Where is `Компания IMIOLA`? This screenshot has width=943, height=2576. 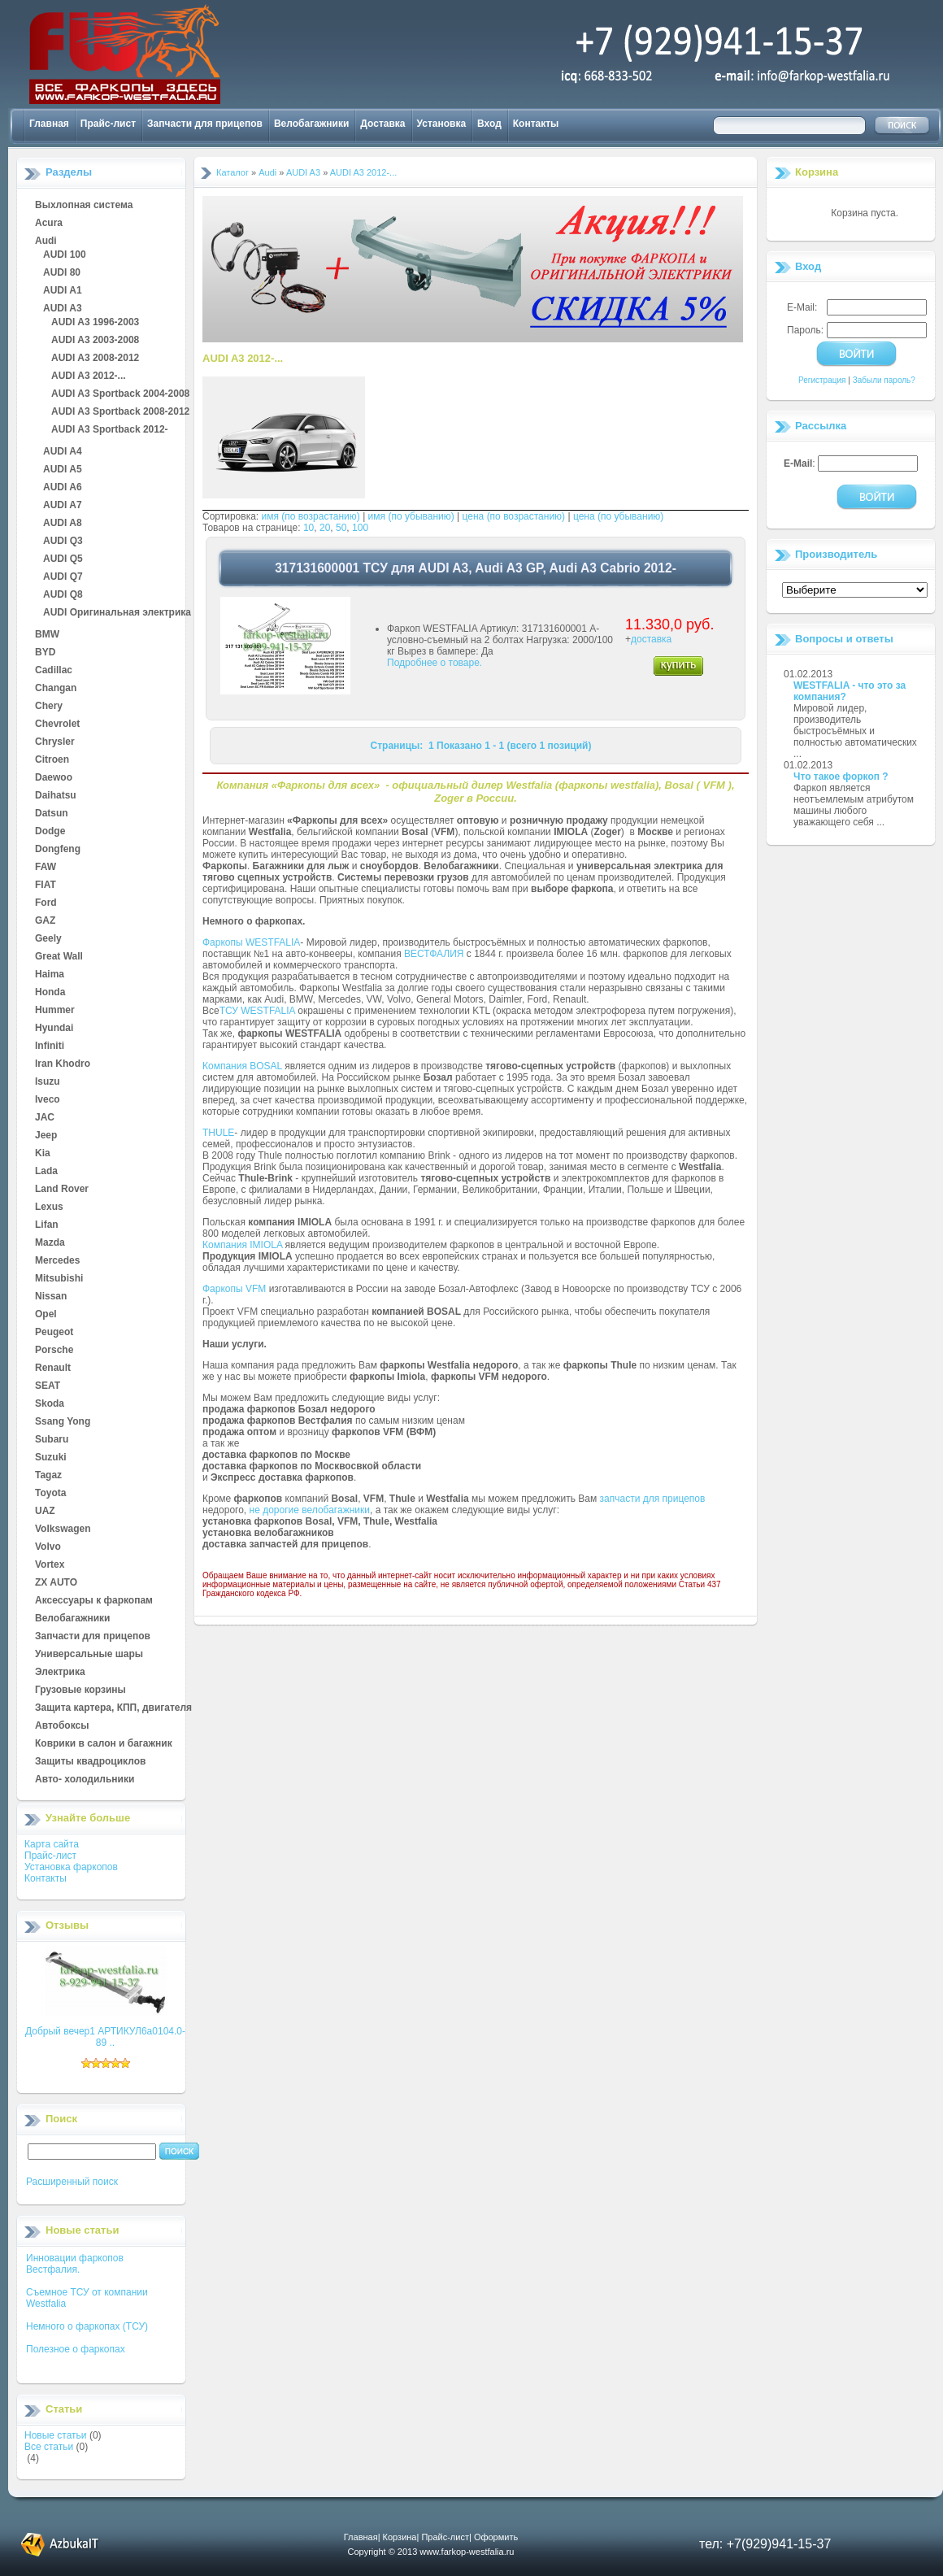
Компания IMIOLA is located at coordinates (242, 1245).